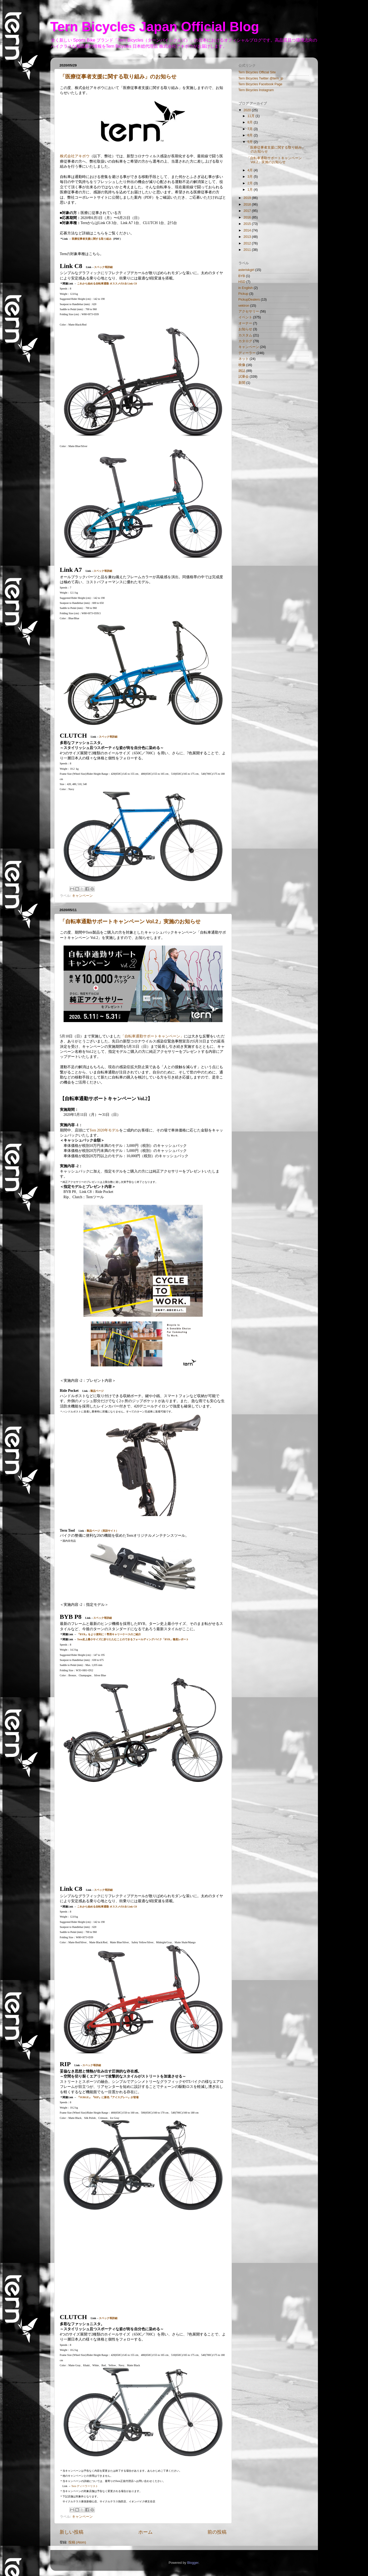  What do you see at coordinates (247, 353) in the screenshot?
I see `ディーラー` at bounding box center [247, 353].